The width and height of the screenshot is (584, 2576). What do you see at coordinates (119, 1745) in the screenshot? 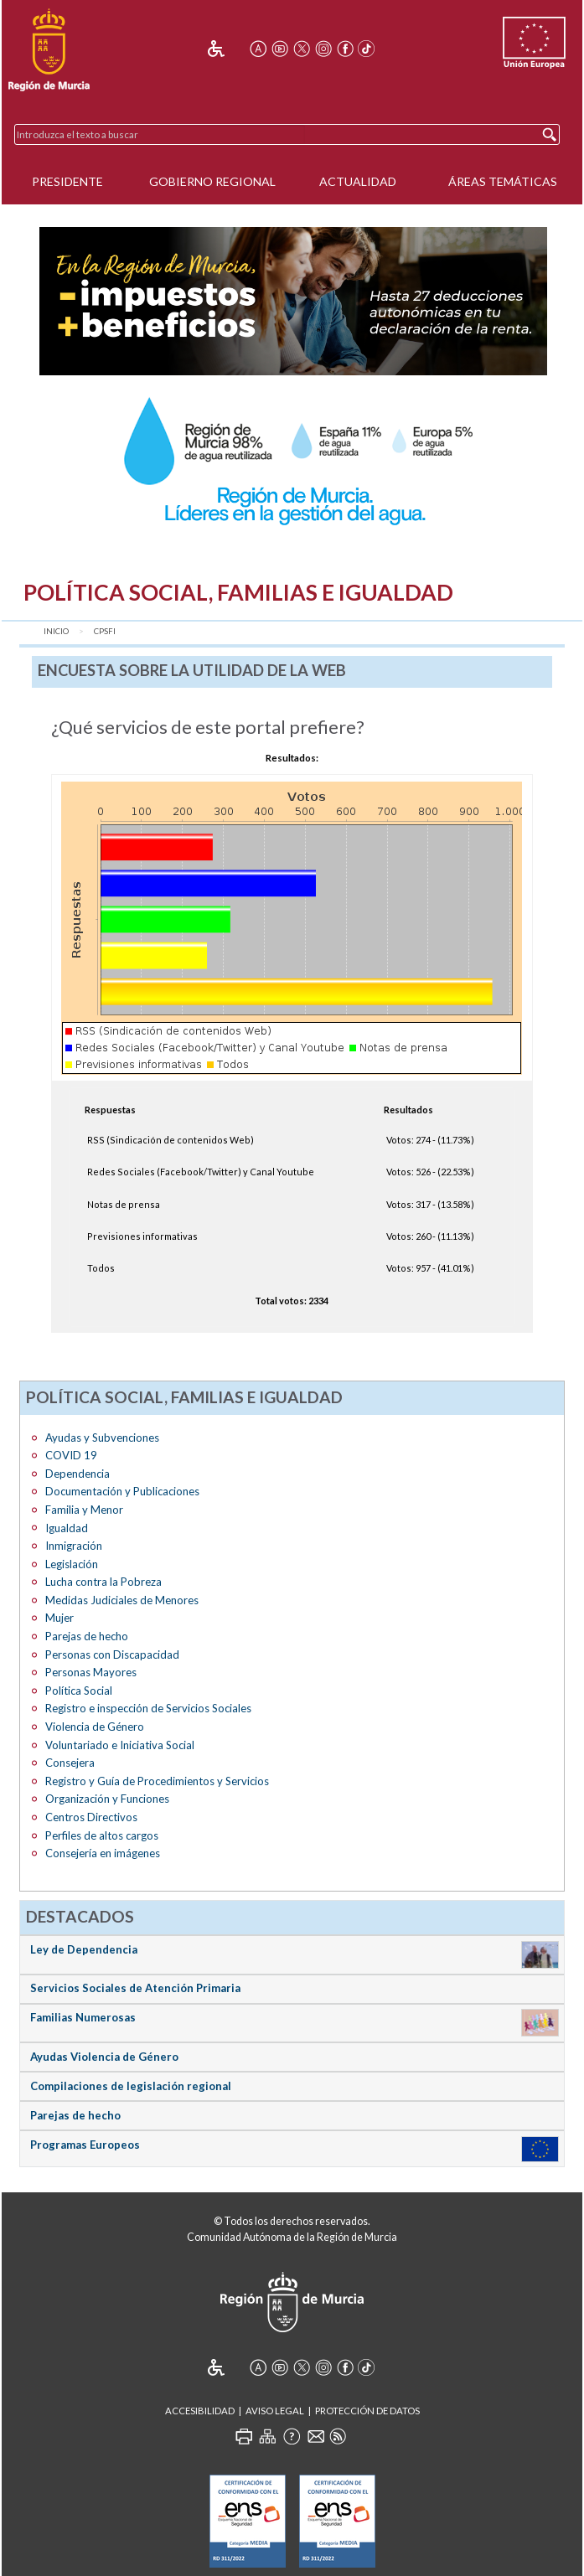
I see `Voluntariado e Iniciativa Social` at bounding box center [119, 1745].